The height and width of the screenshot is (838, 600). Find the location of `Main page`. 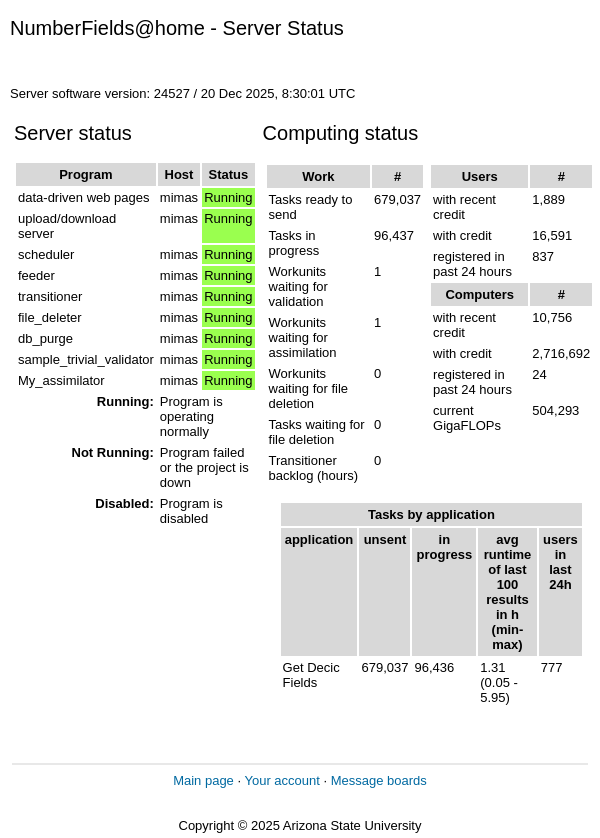

Main page is located at coordinates (203, 780).